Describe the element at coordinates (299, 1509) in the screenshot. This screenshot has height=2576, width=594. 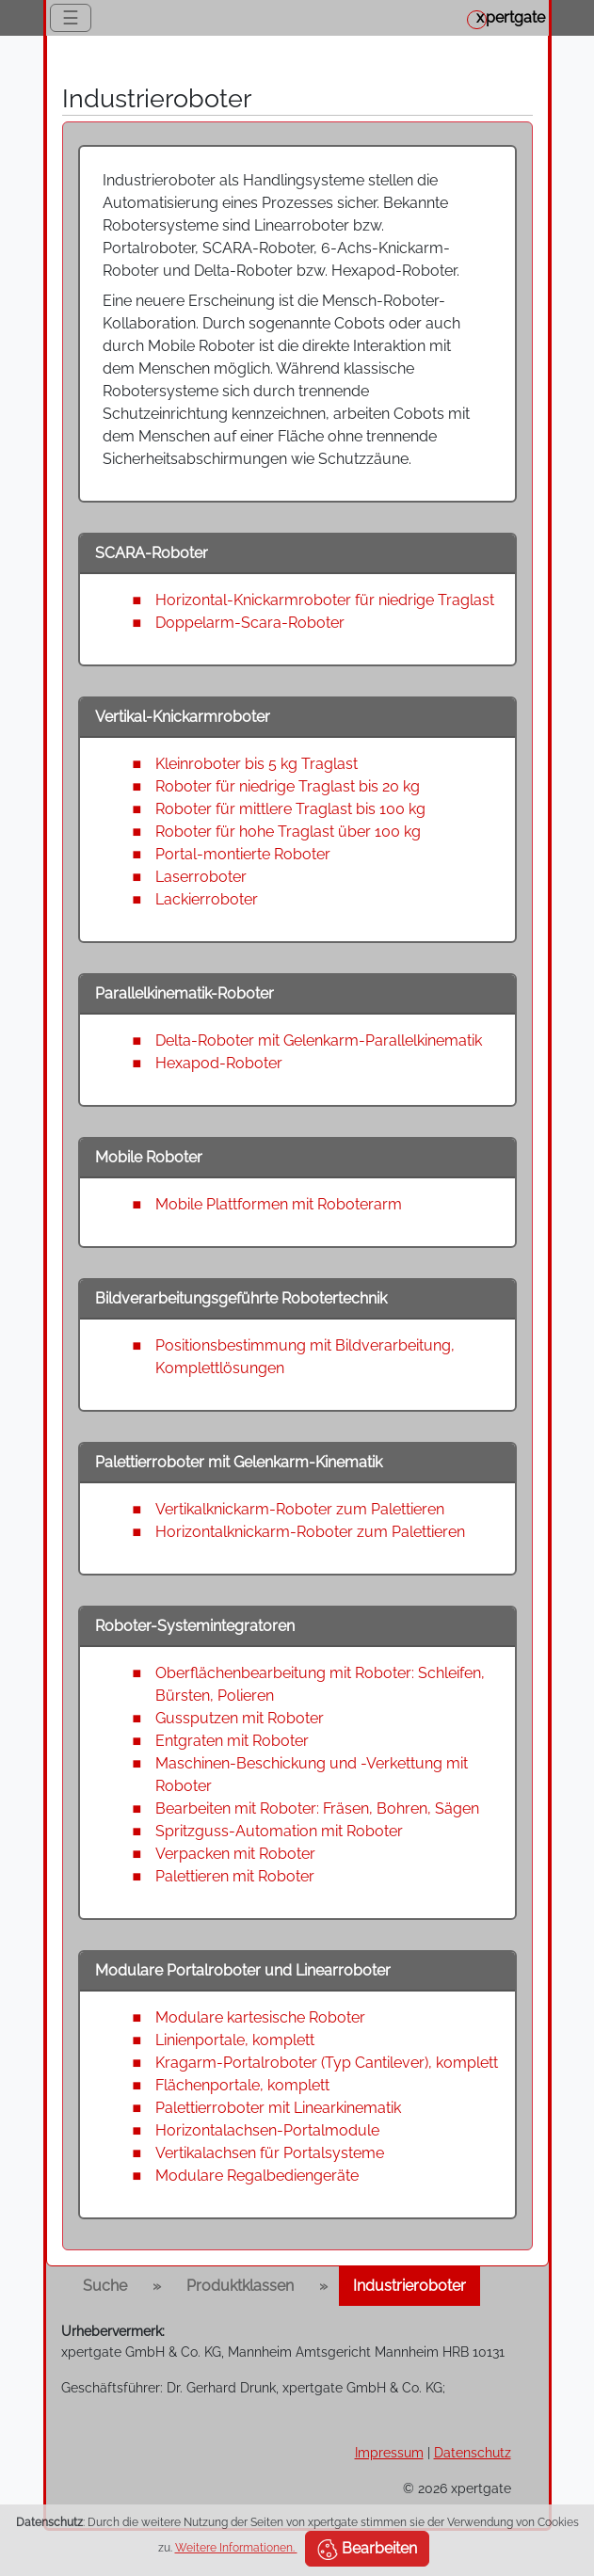
I see `Vertikalknickarm-Roboter zum Palettieren` at that location.